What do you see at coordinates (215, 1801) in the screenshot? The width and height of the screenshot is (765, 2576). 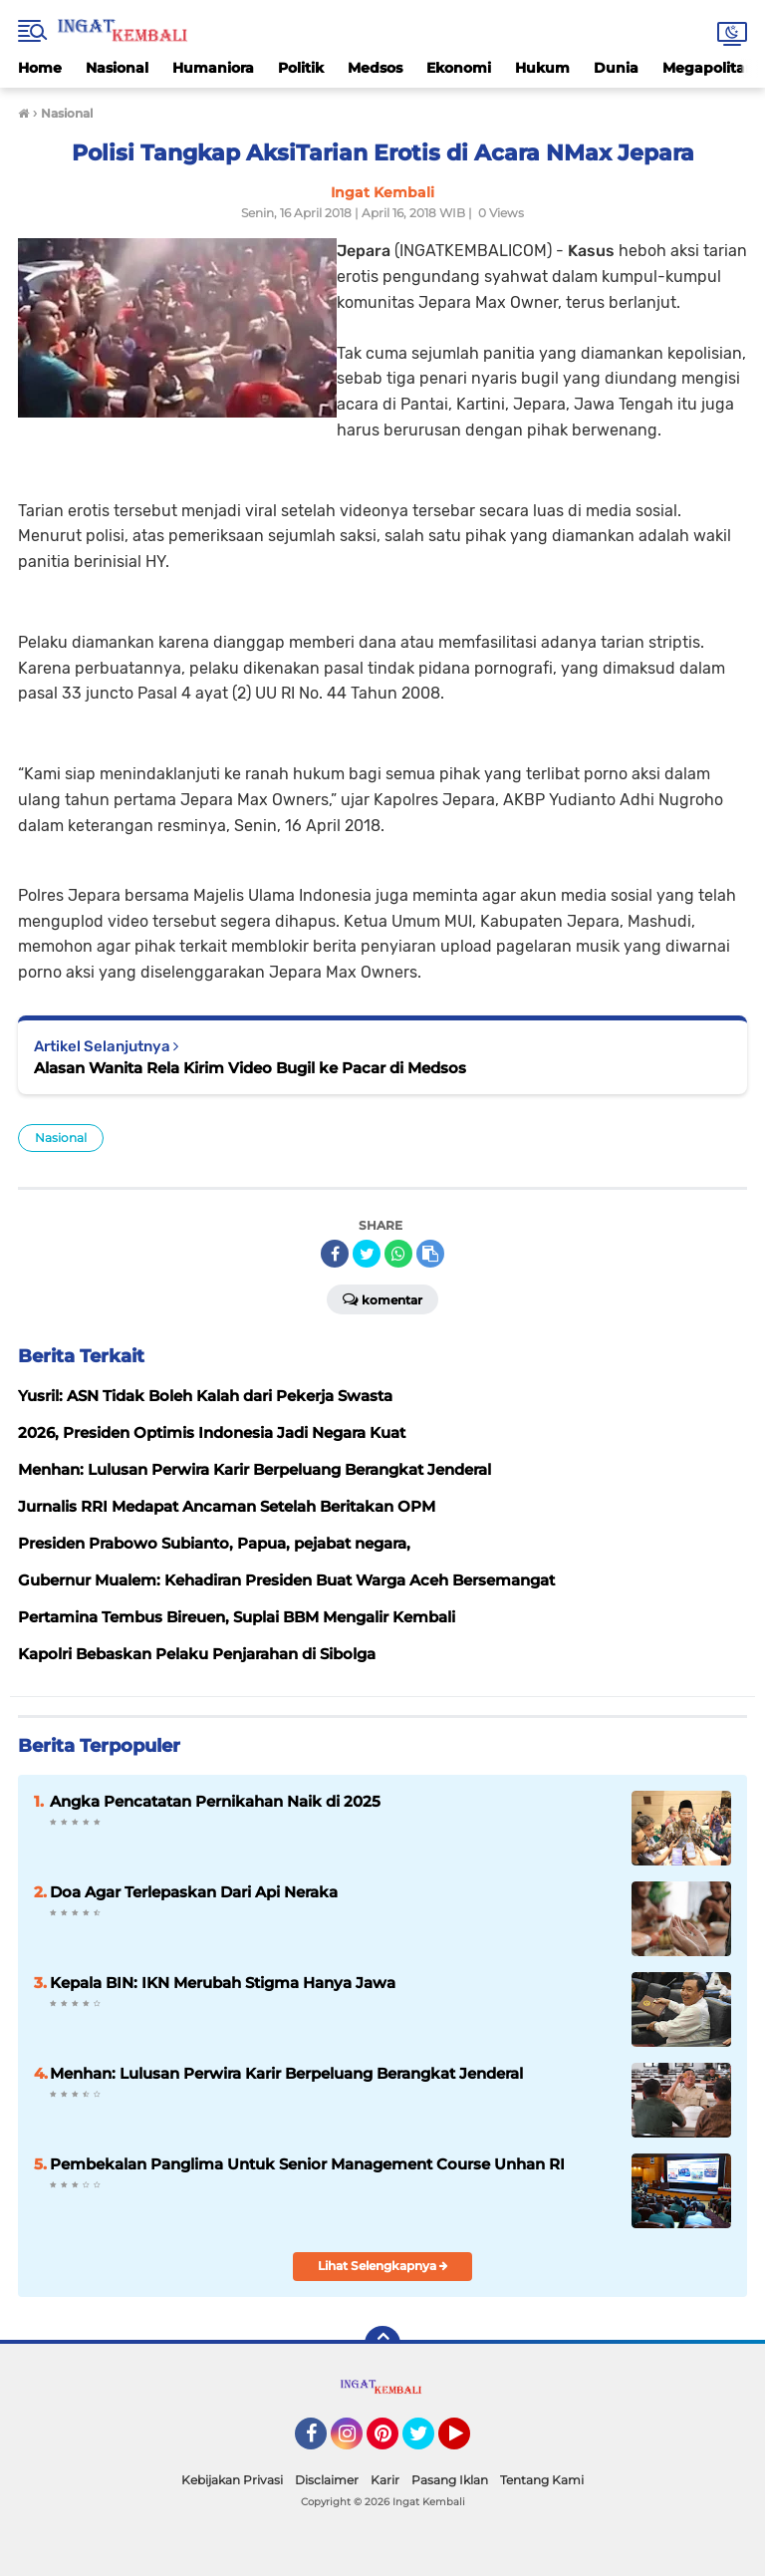 I see `Angka Pencatatan Pernikahan Naik di 2025` at bounding box center [215, 1801].